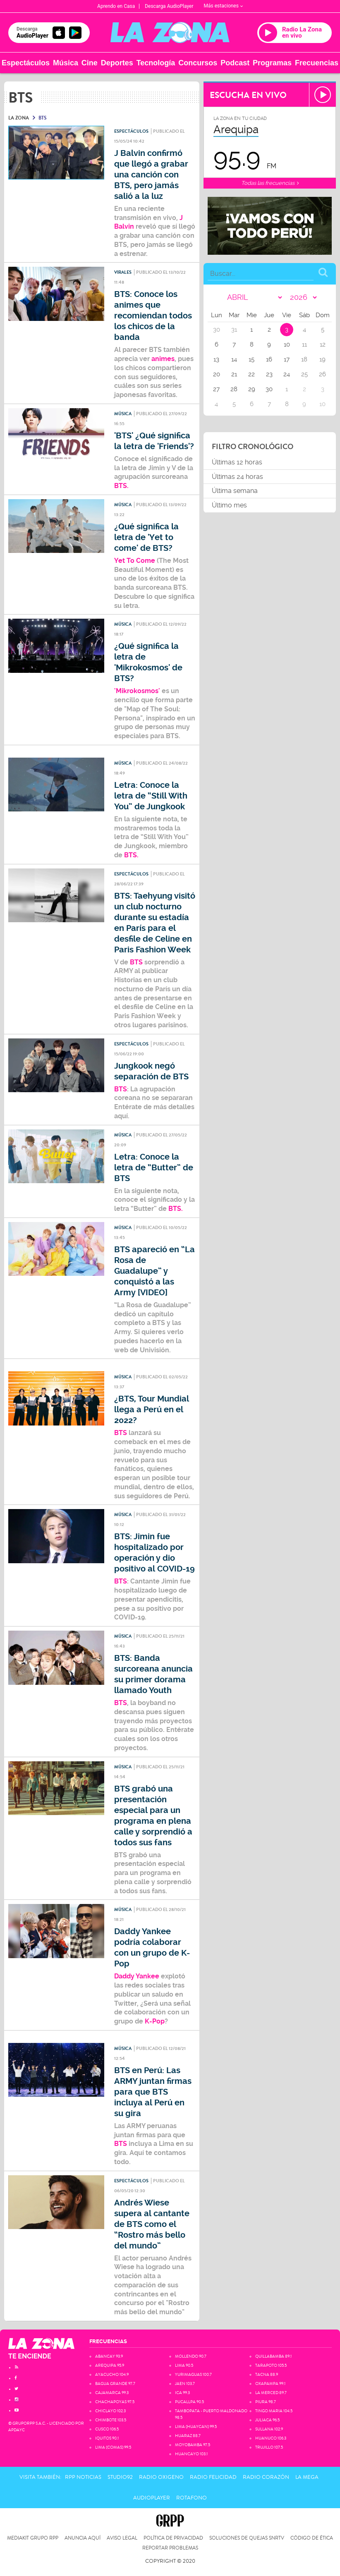  I want to click on Música, so click(65, 63).